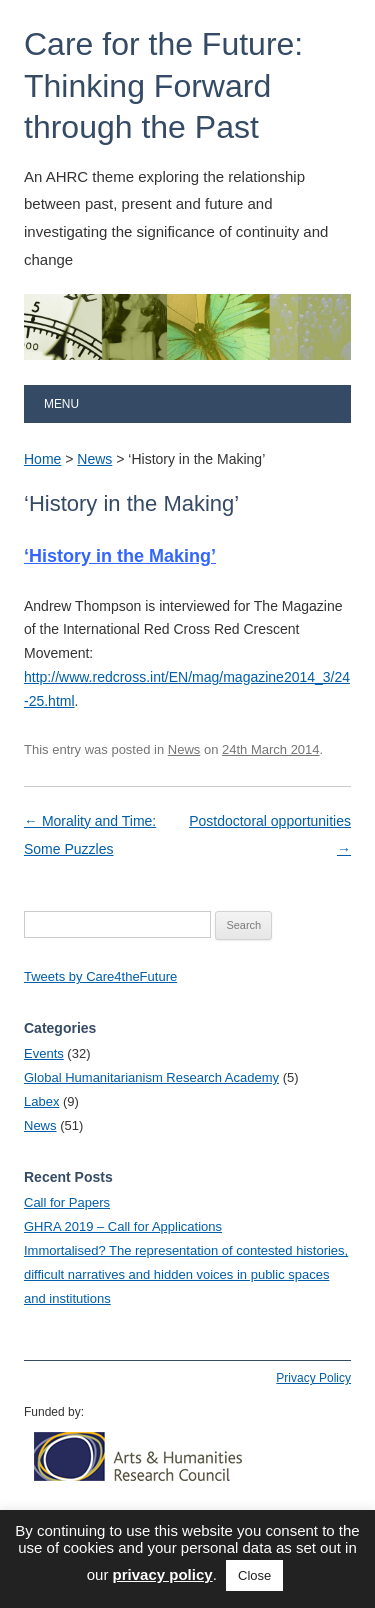  What do you see at coordinates (44, 1053) in the screenshot?
I see `Events` at bounding box center [44, 1053].